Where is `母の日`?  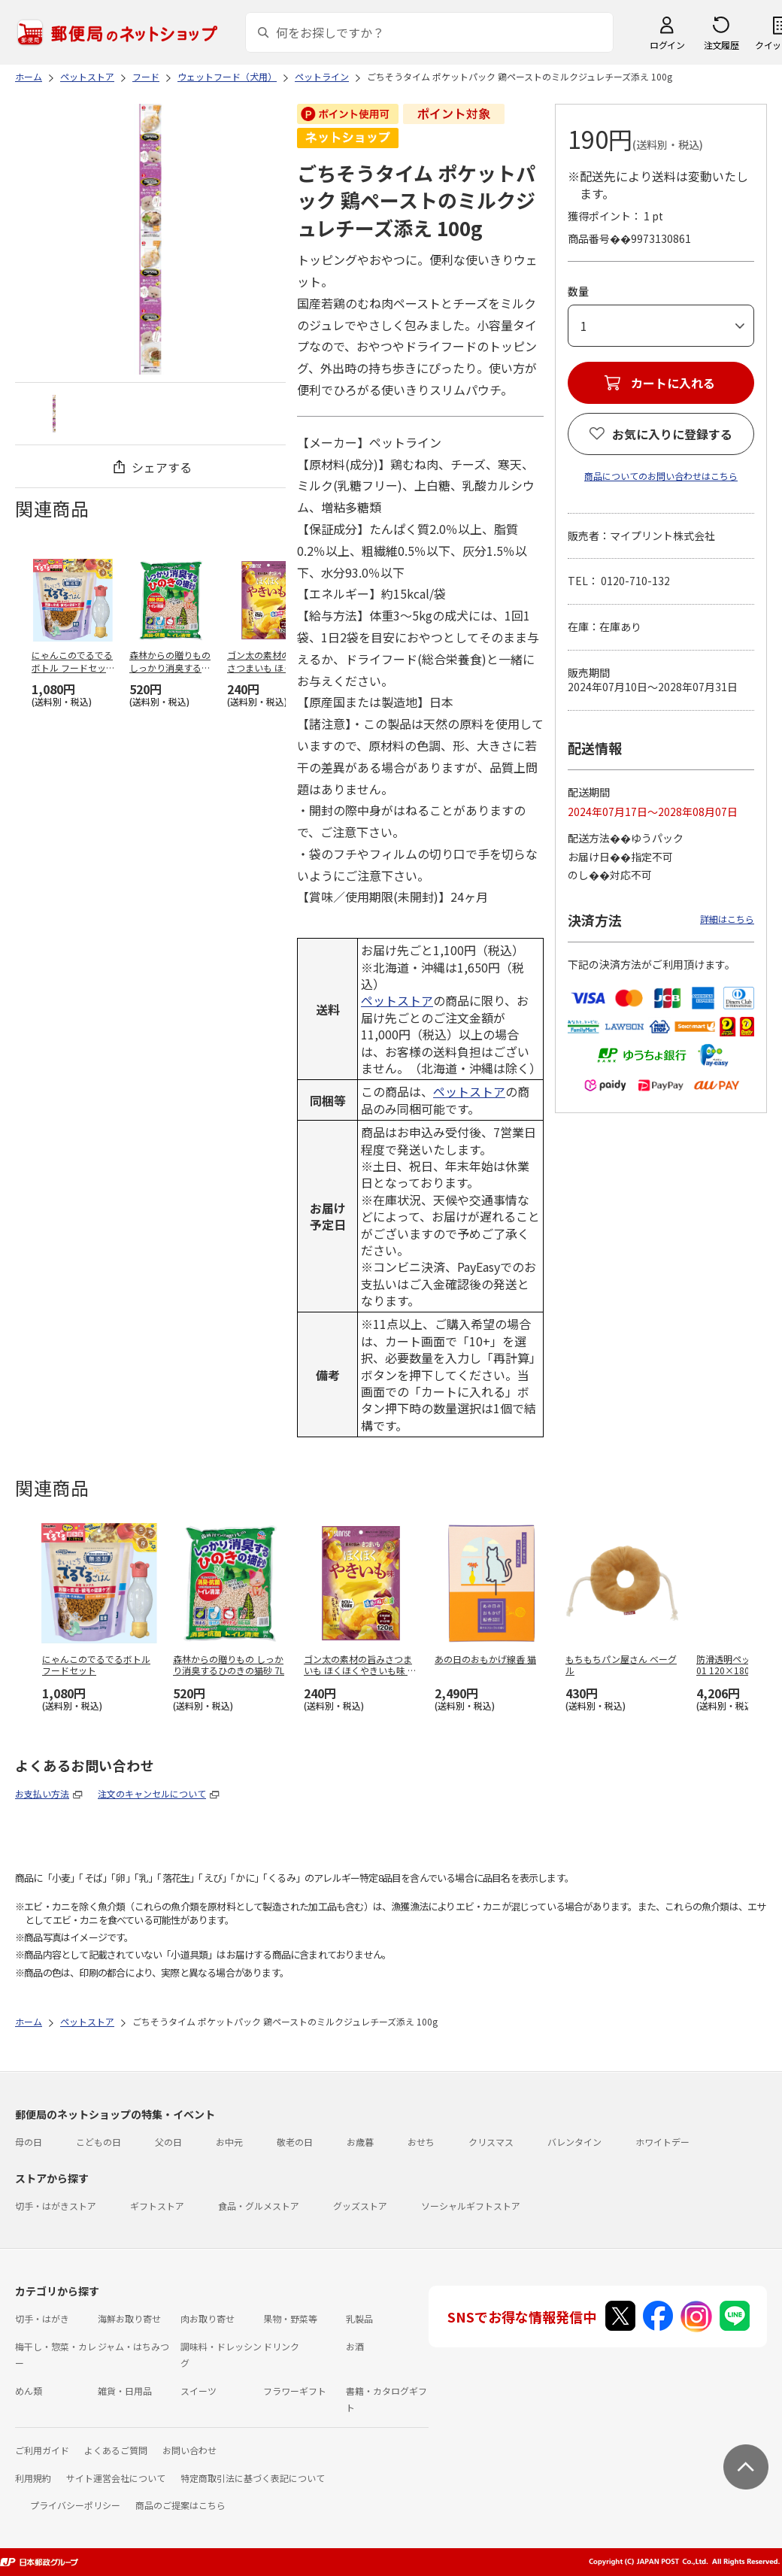 母の日 is located at coordinates (28, 2141).